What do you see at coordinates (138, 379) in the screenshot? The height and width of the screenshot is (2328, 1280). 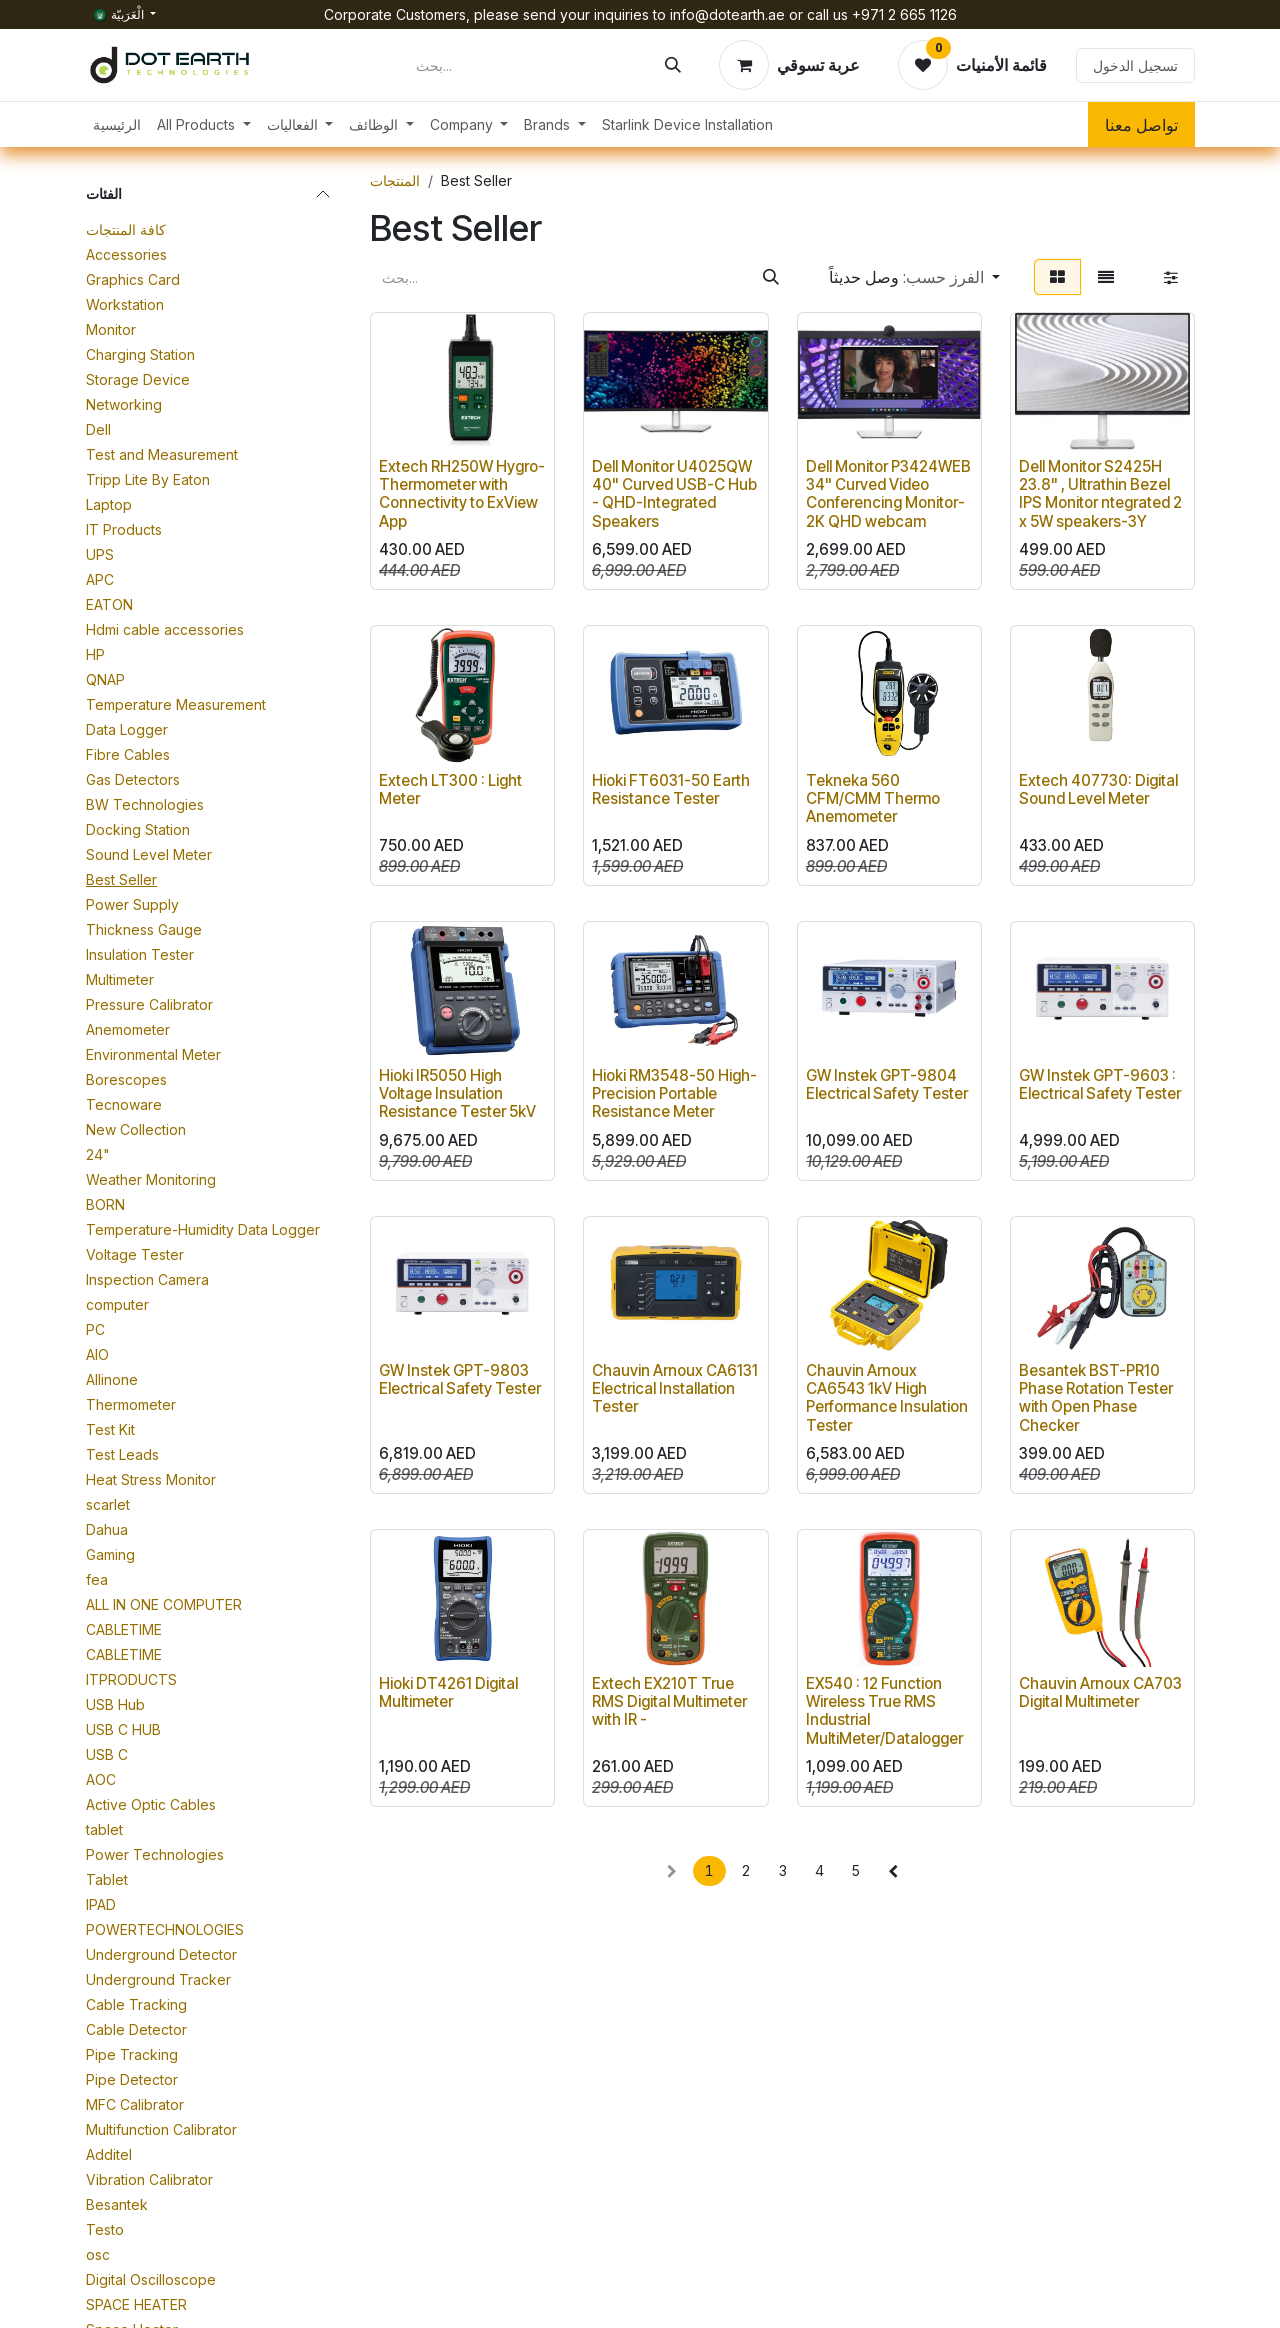 I see `Storage Device` at bounding box center [138, 379].